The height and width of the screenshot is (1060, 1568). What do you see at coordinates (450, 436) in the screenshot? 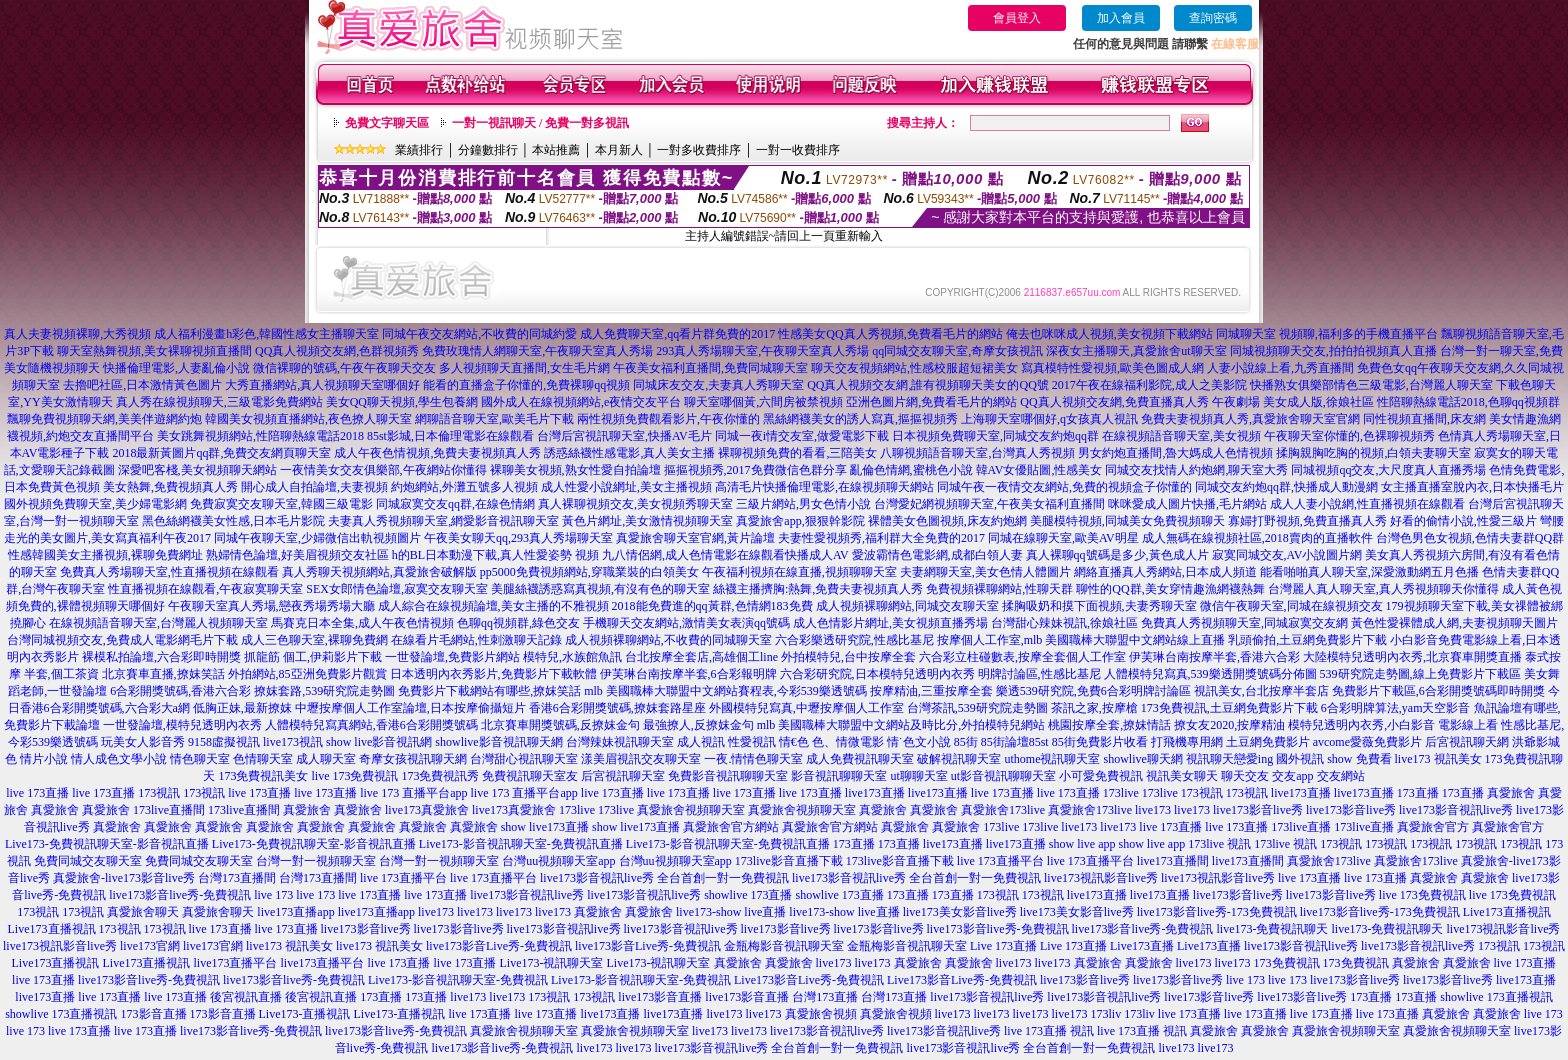
I see `85st影城,日本倫理電影在線觀看` at bounding box center [450, 436].